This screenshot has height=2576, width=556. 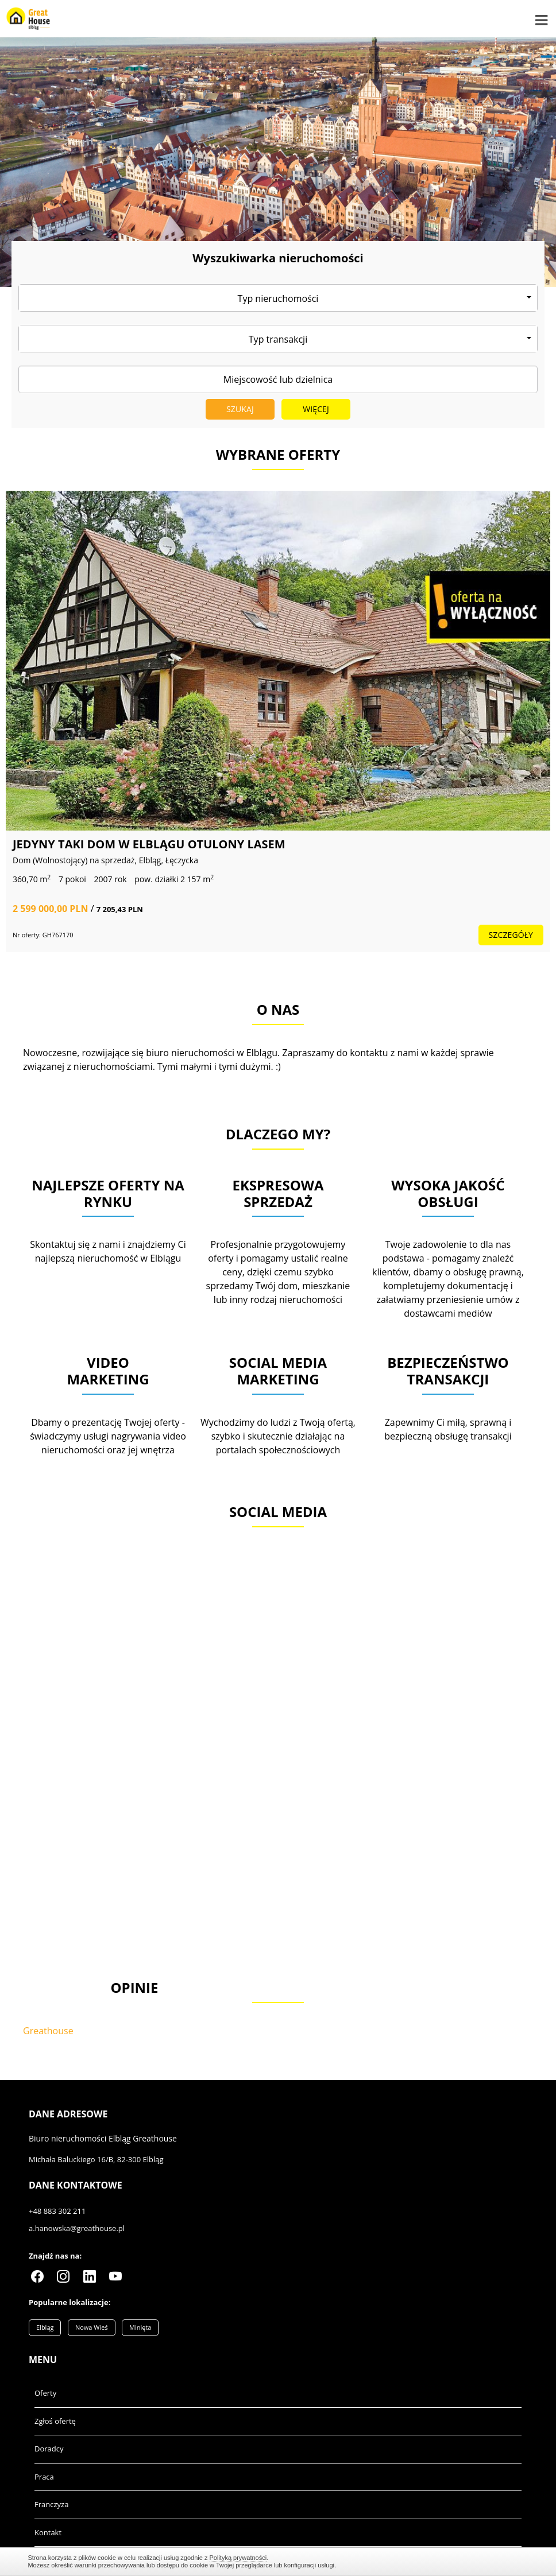 What do you see at coordinates (77, 2228) in the screenshot?
I see `a.hanowska@greathouse.pl` at bounding box center [77, 2228].